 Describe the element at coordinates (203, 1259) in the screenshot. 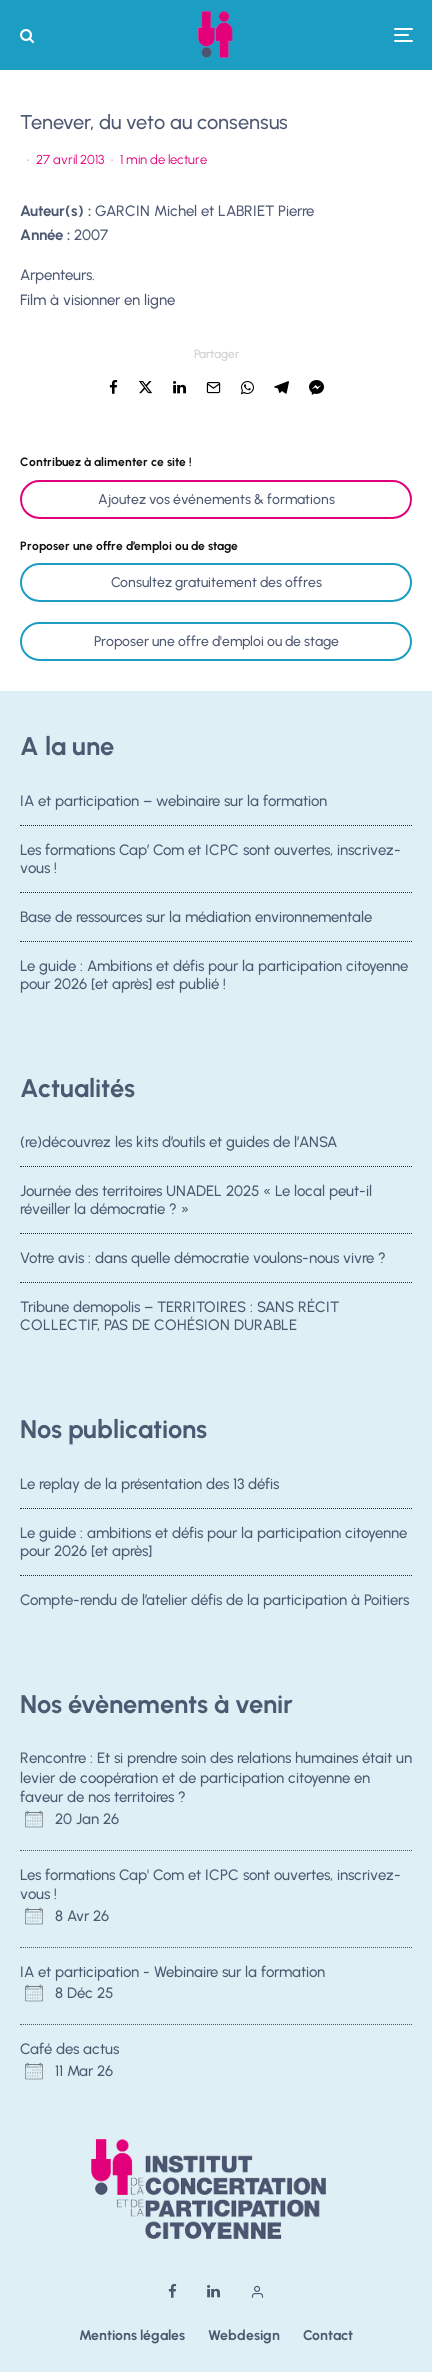

I see `Votre avis : dans quelle démocratie voulons-nous vivre ?` at that location.